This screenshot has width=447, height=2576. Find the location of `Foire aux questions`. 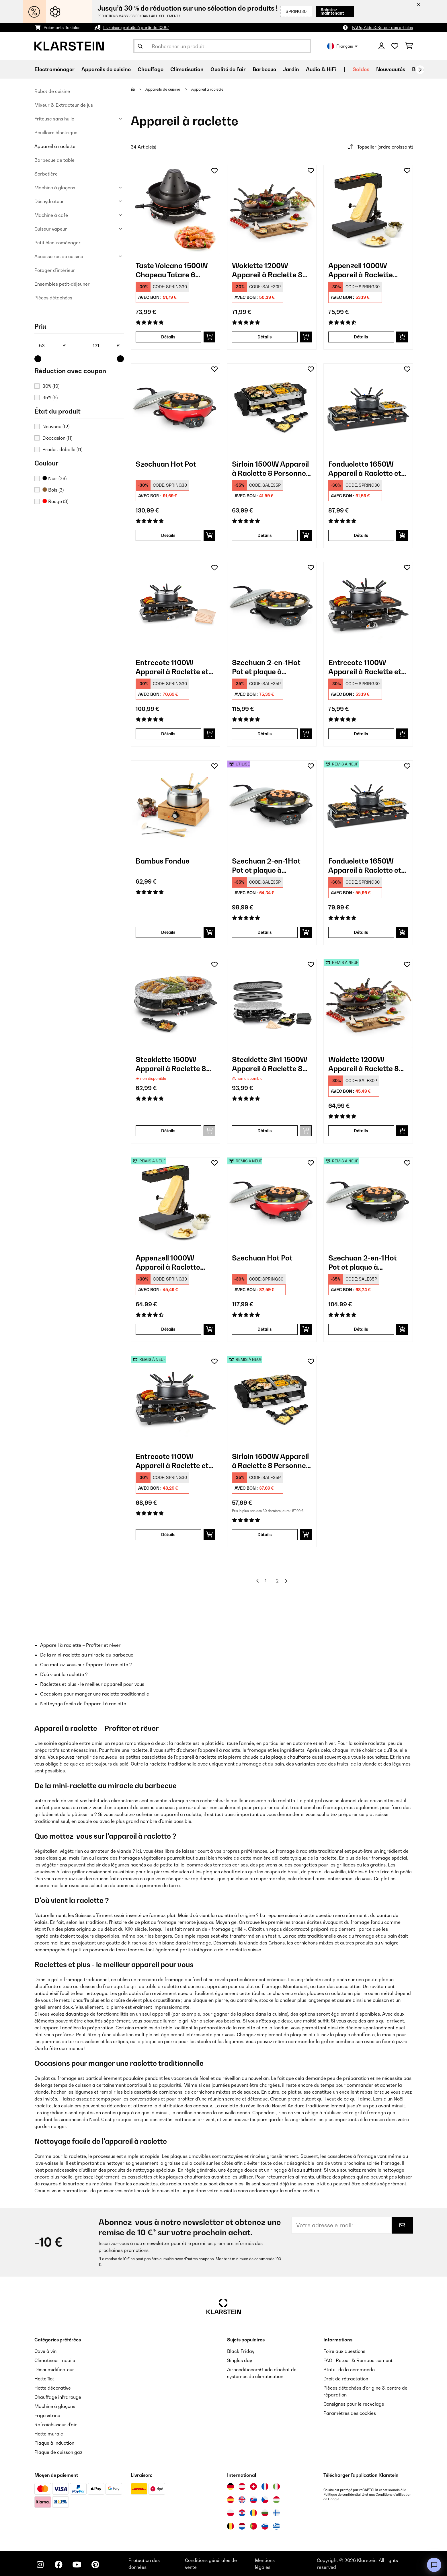

Foire aux questions is located at coordinates (344, 2351).